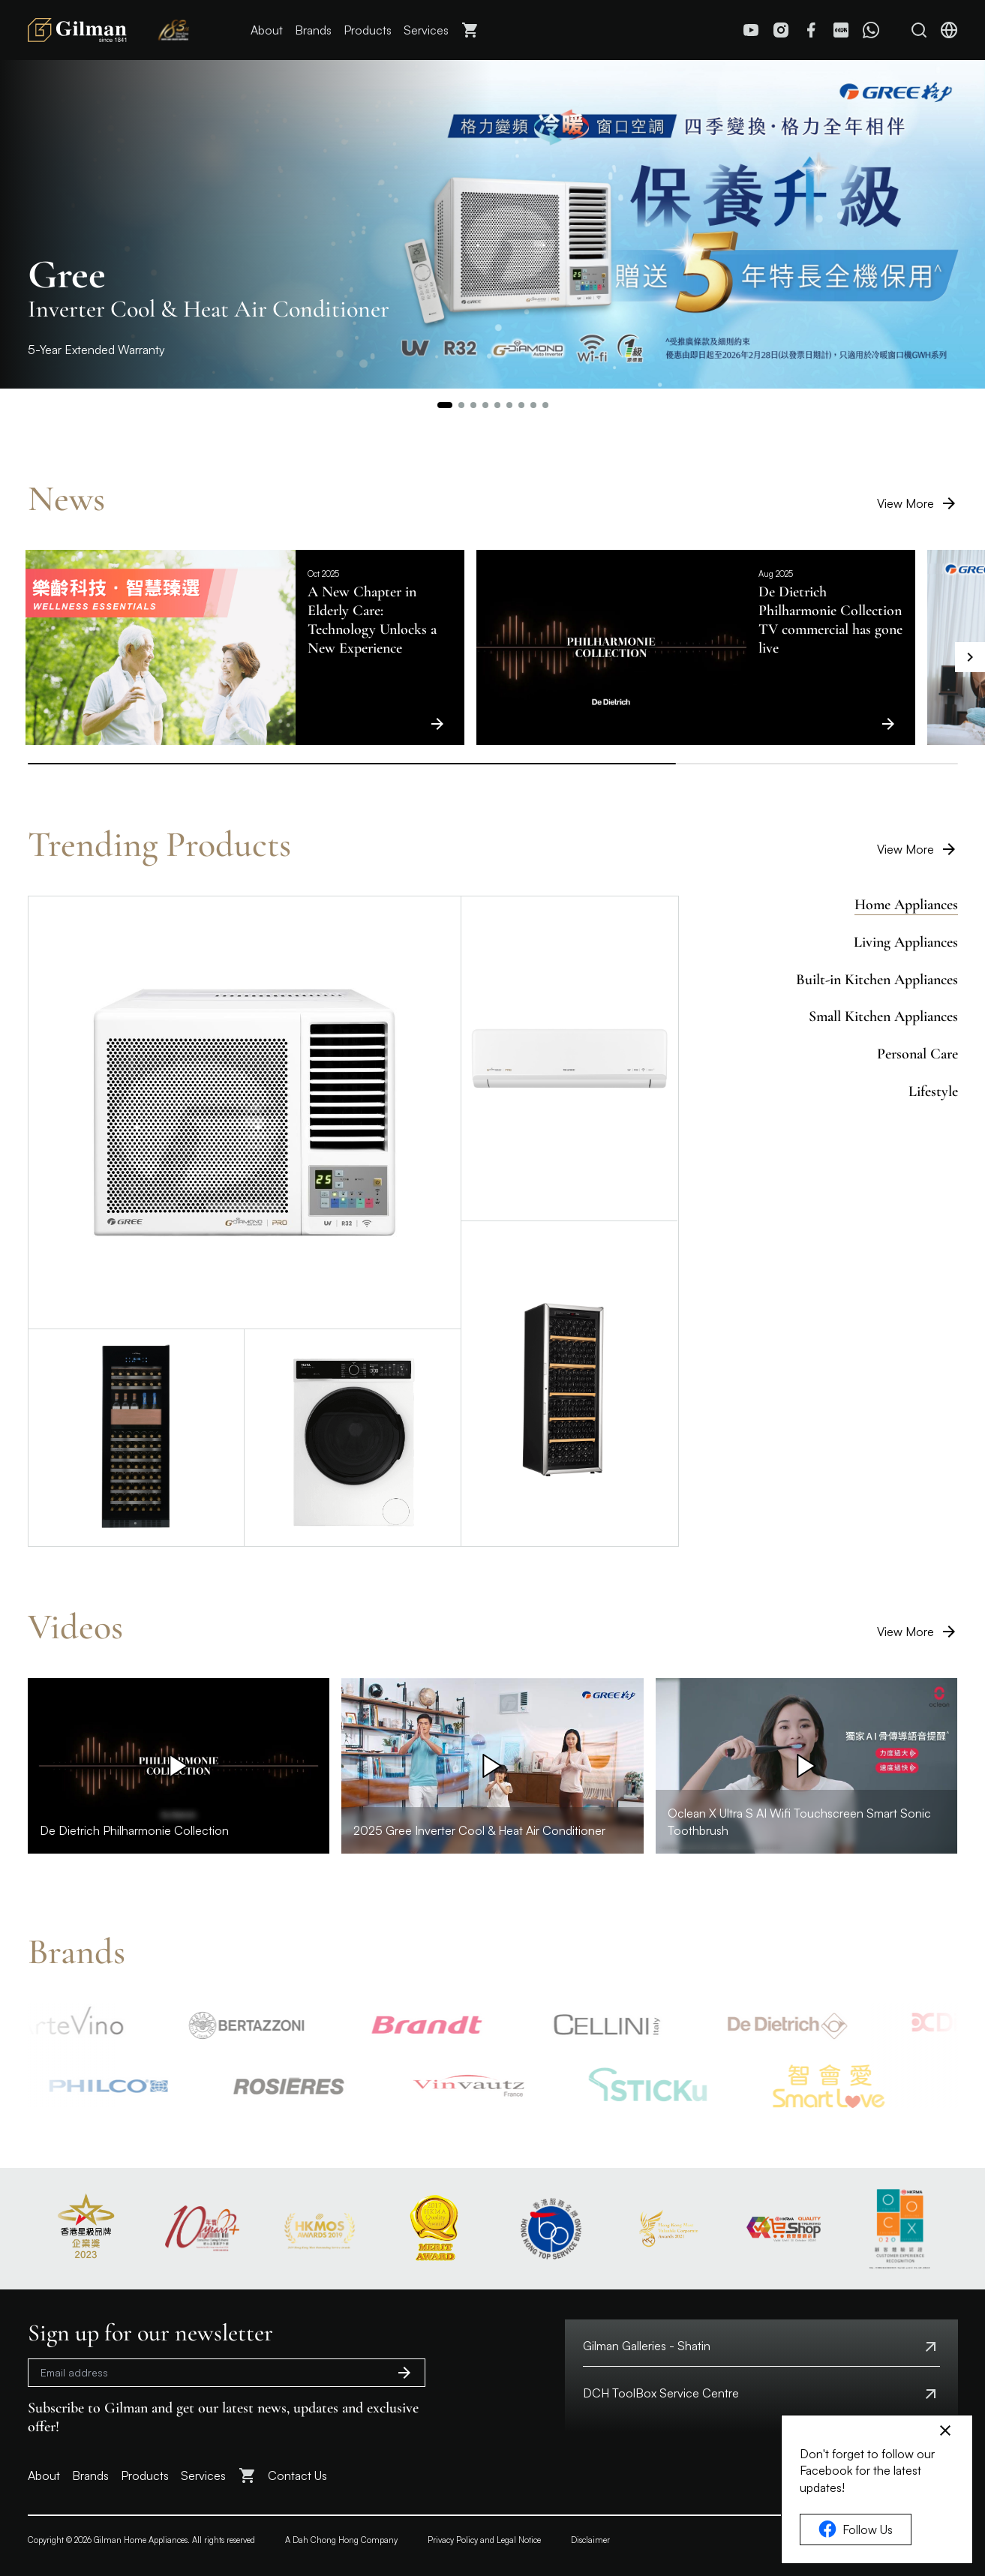 The width and height of the screenshot is (985, 2576). I want to click on Built-in Kitchen Appliances, so click(877, 980).